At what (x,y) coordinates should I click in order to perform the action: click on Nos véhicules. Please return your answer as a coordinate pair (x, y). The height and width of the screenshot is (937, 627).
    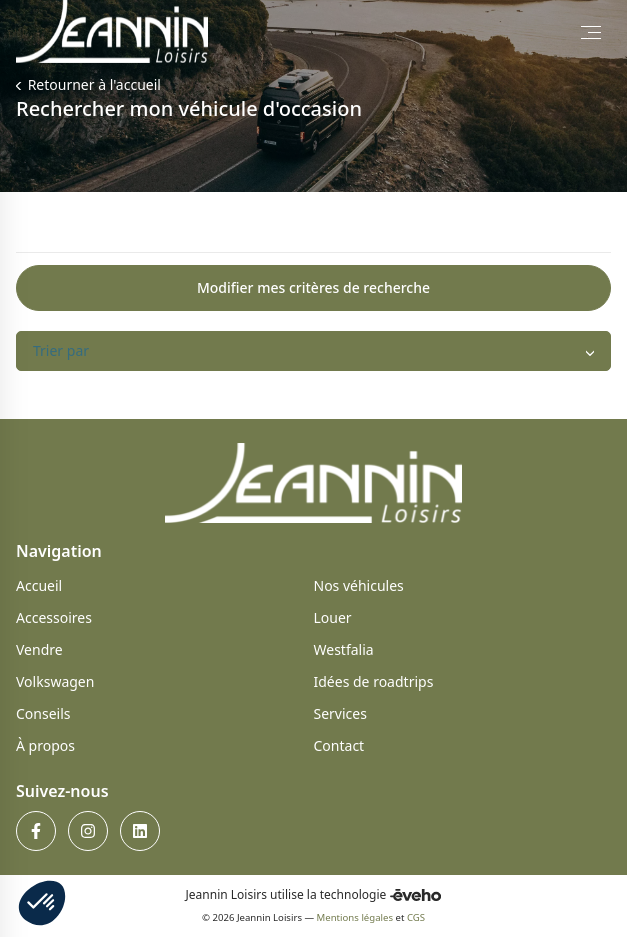
    Looking at the image, I should click on (359, 585).